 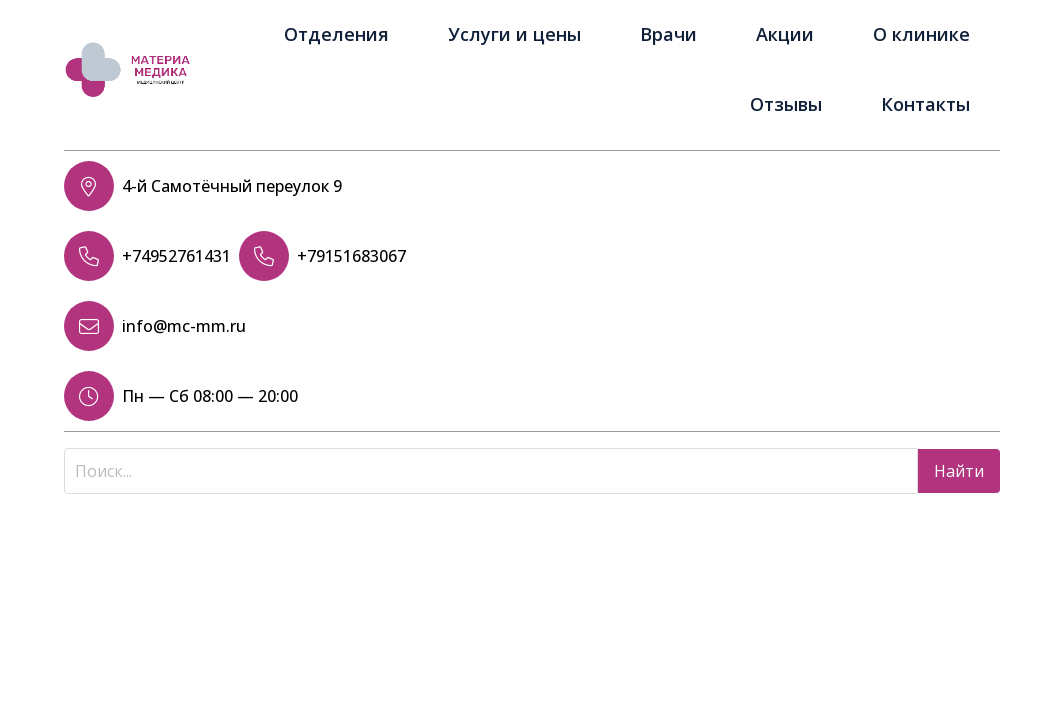 What do you see at coordinates (232, 186) in the screenshot?
I see `4-й Самотёчный переулок 9` at bounding box center [232, 186].